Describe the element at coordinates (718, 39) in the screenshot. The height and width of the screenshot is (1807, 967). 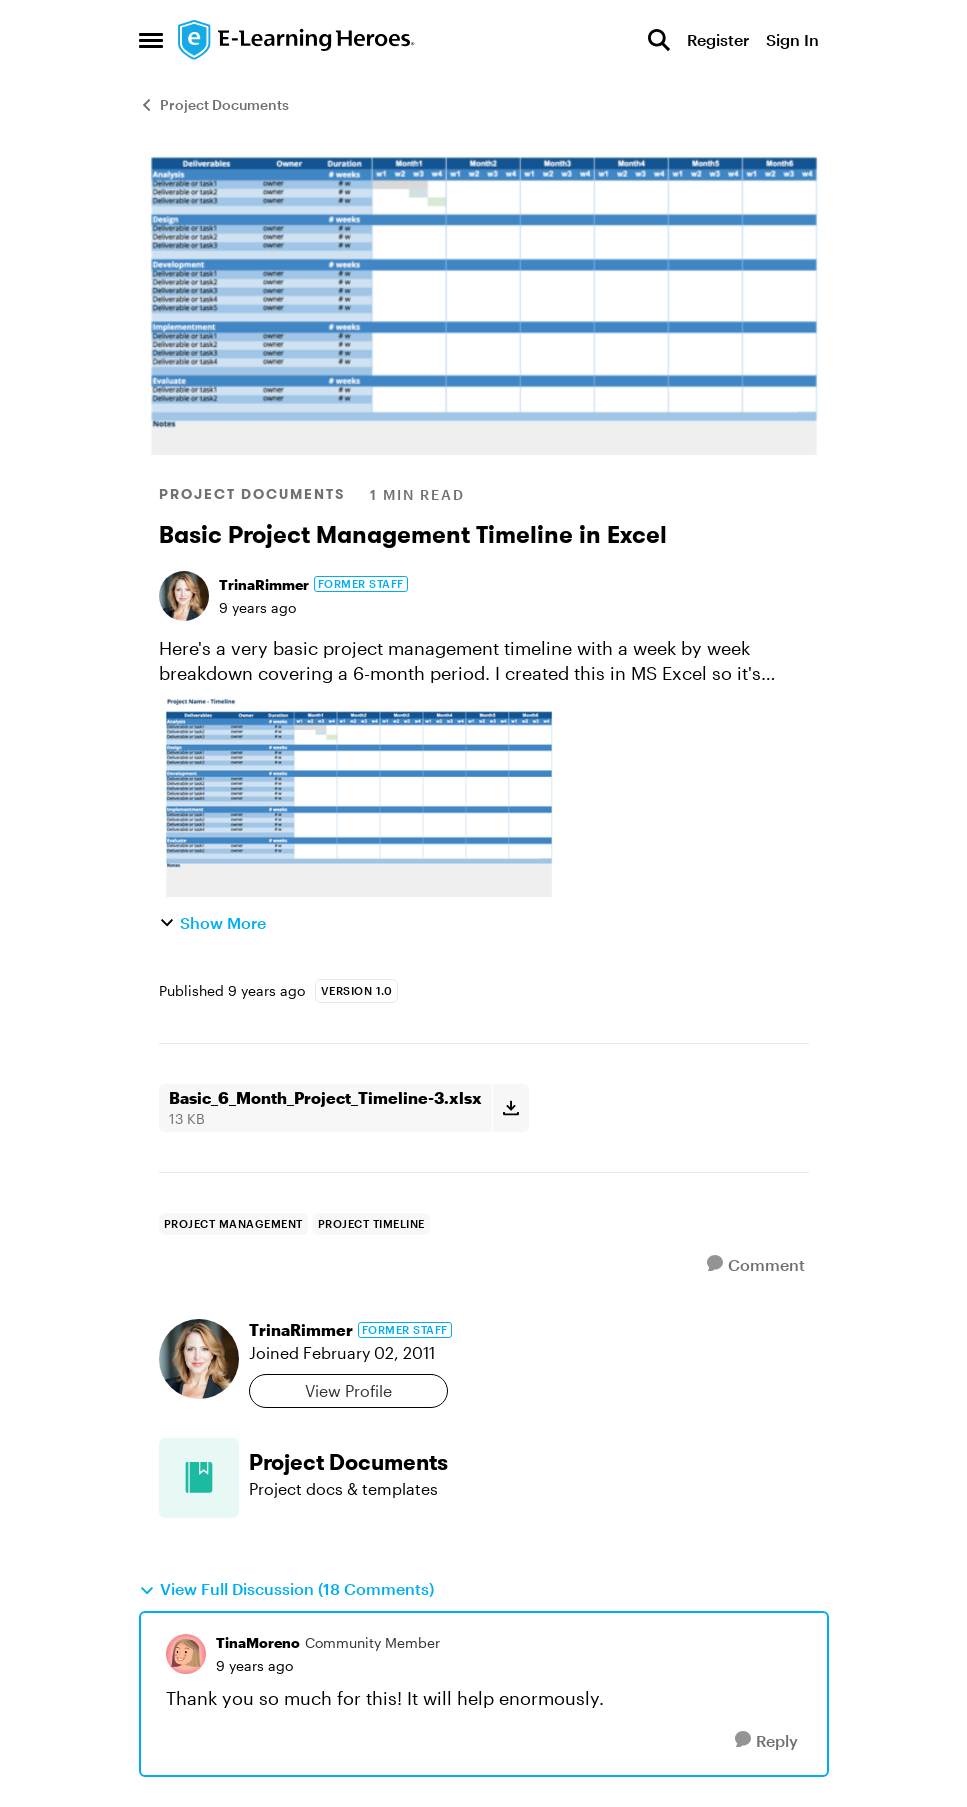
I see `Register` at that location.